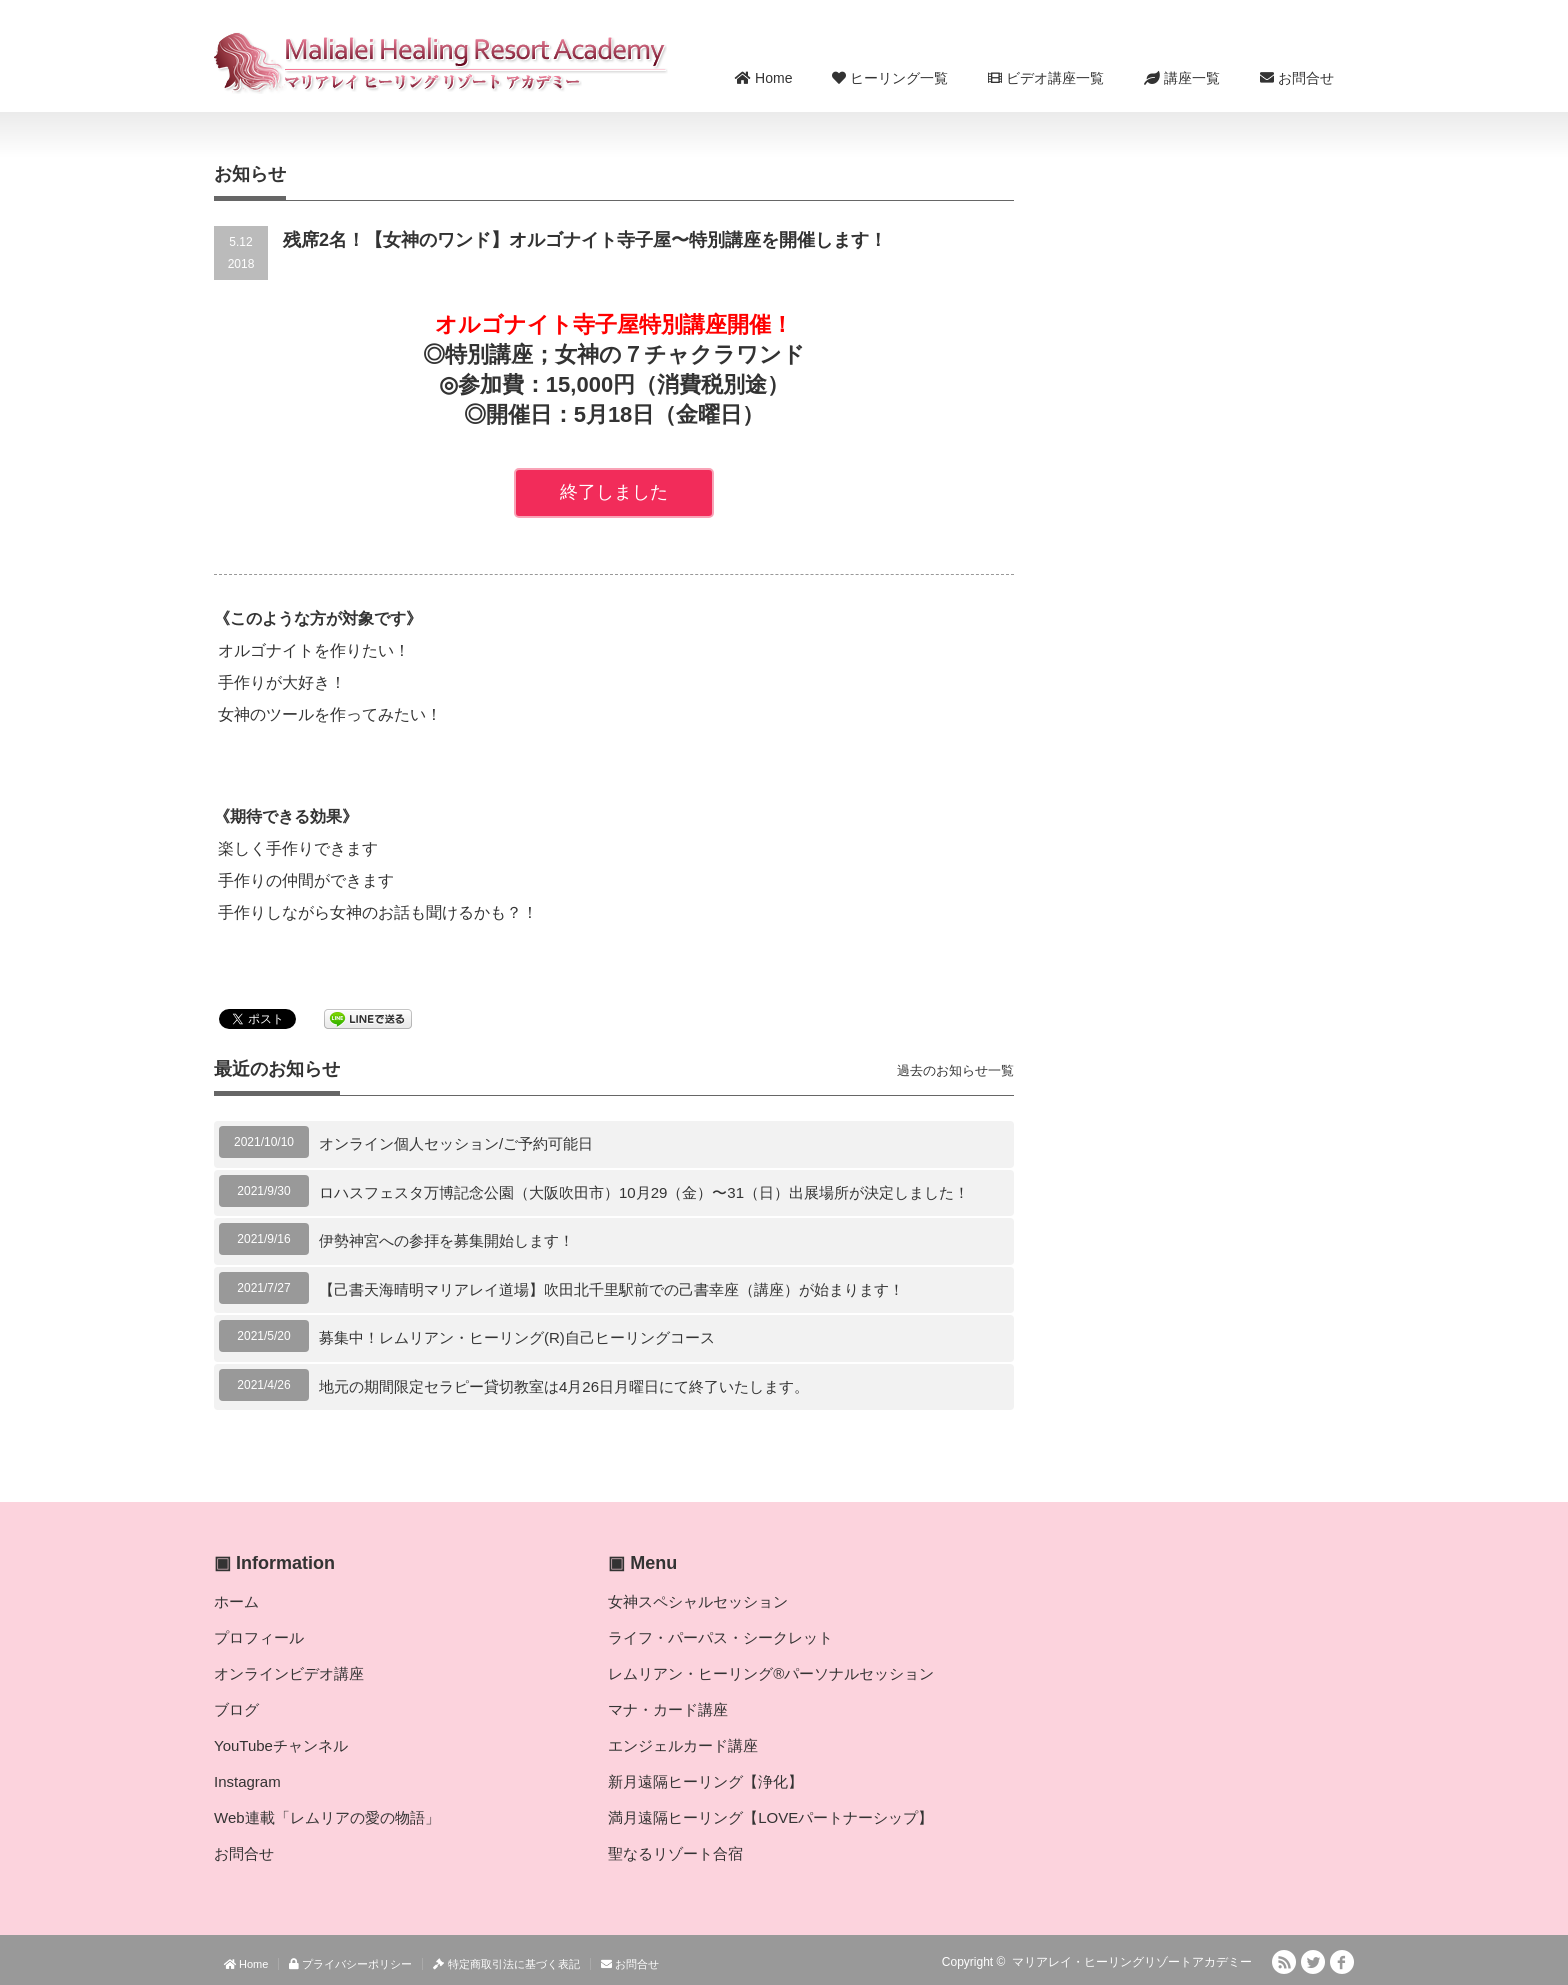 This screenshot has height=1985, width=1568. What do you see at coordinates (668, 1709) in the screenshot?
I see `マナ・カード講座` at bounding box center [668, 1709].